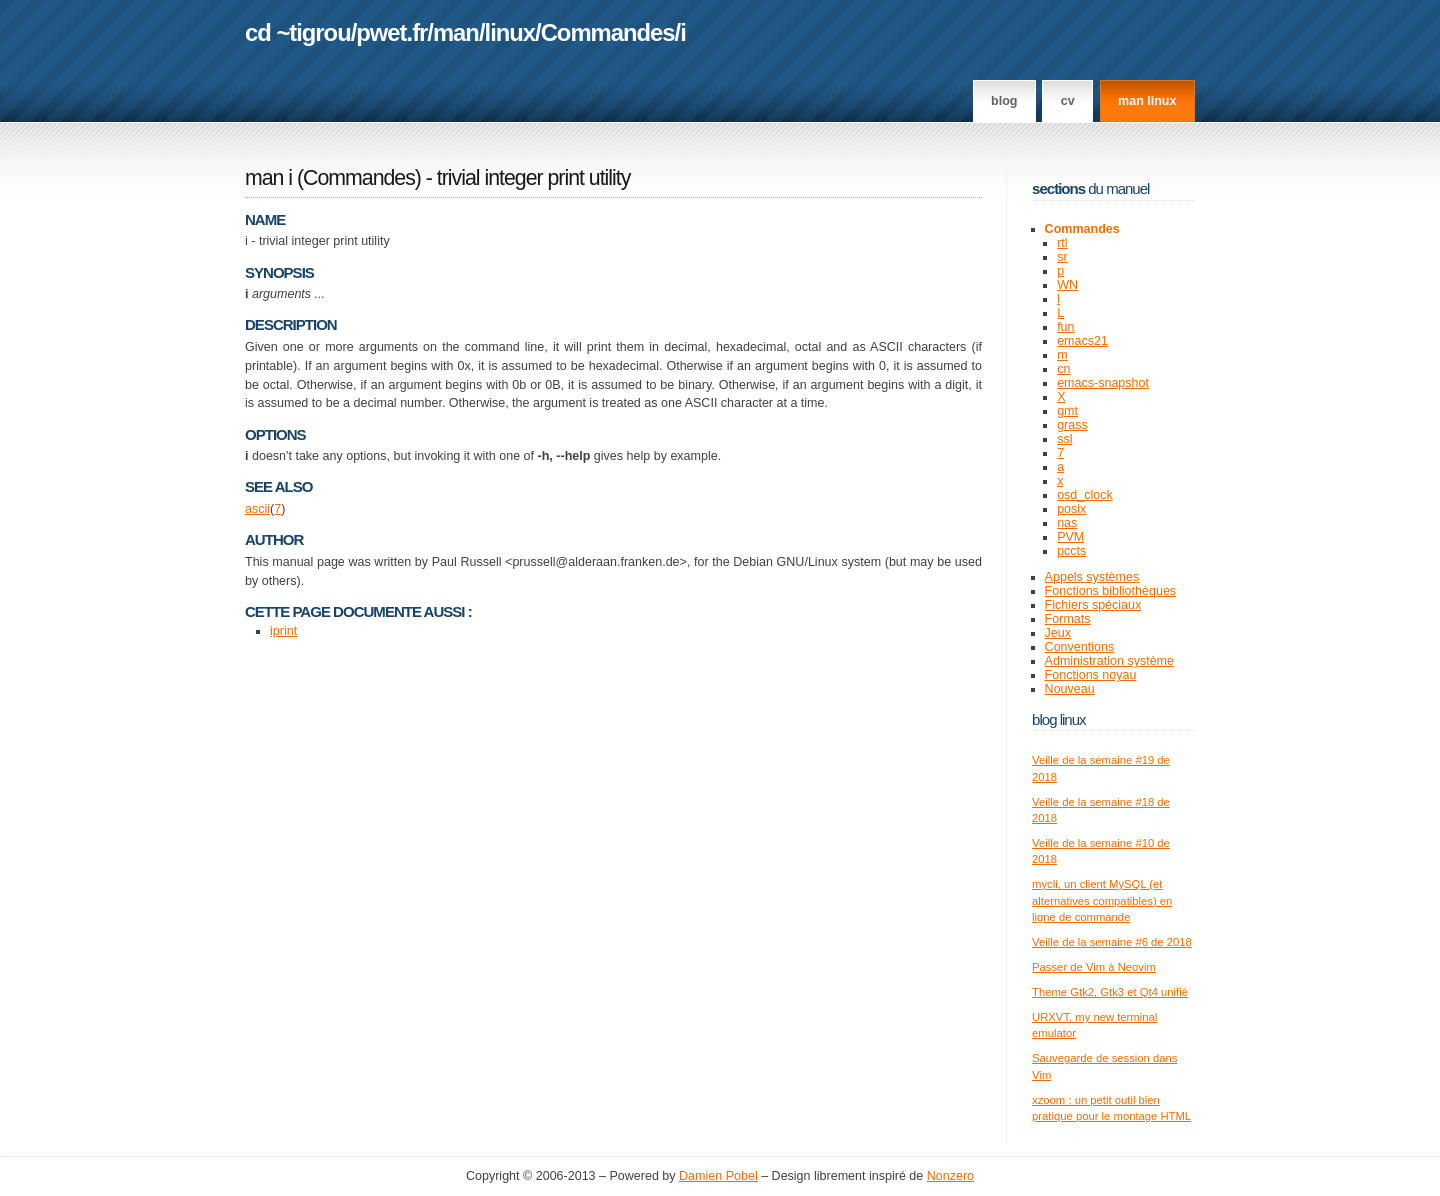 This screenshot has height=1196, width=1440. I want to click on osd_clock, so click(1085, 495).